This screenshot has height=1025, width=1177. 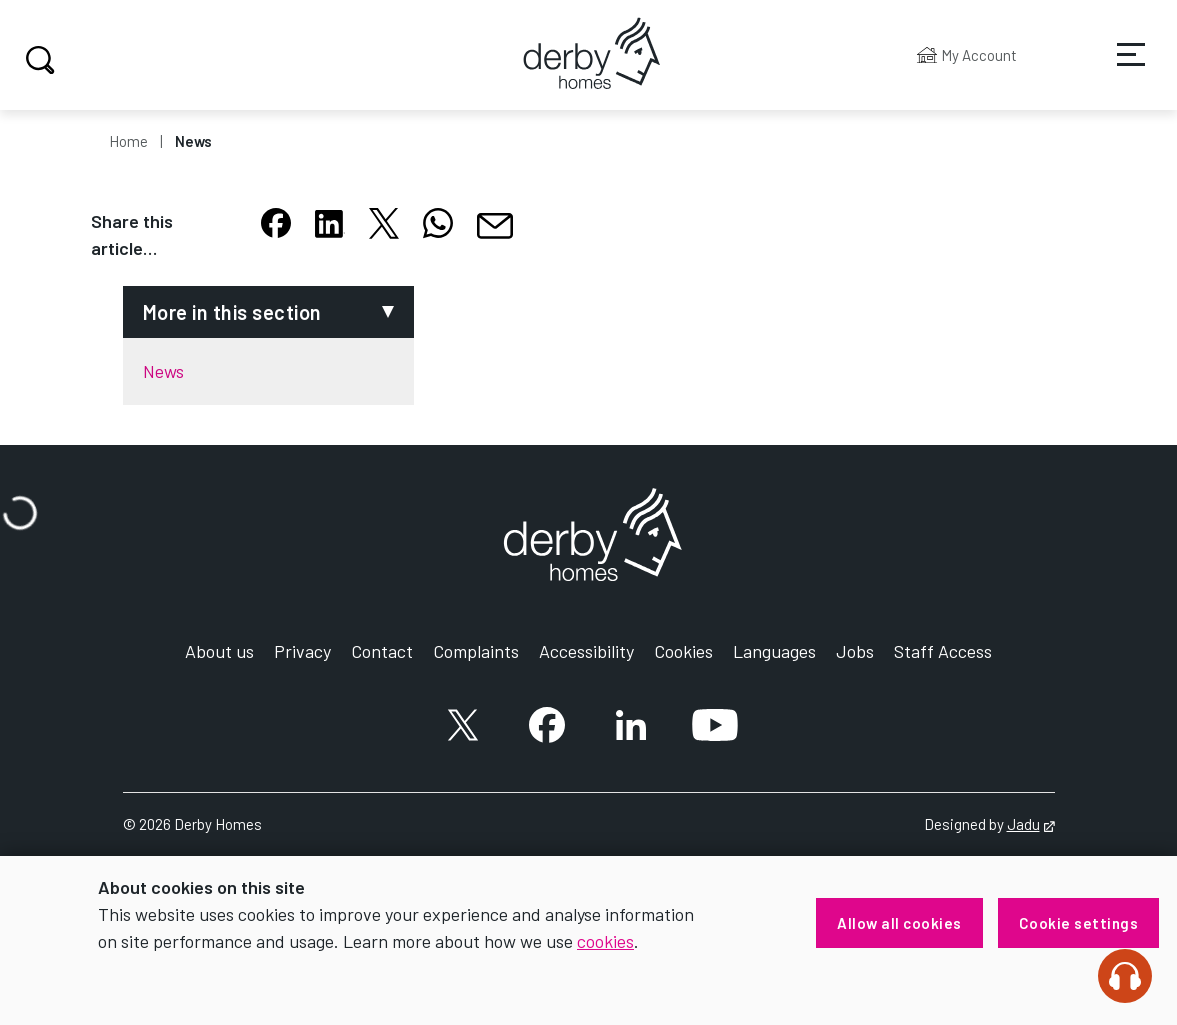 What do you see at coordinates (128, 141) in the screenshot?
I see `Home` at bounding box center [128, 141].